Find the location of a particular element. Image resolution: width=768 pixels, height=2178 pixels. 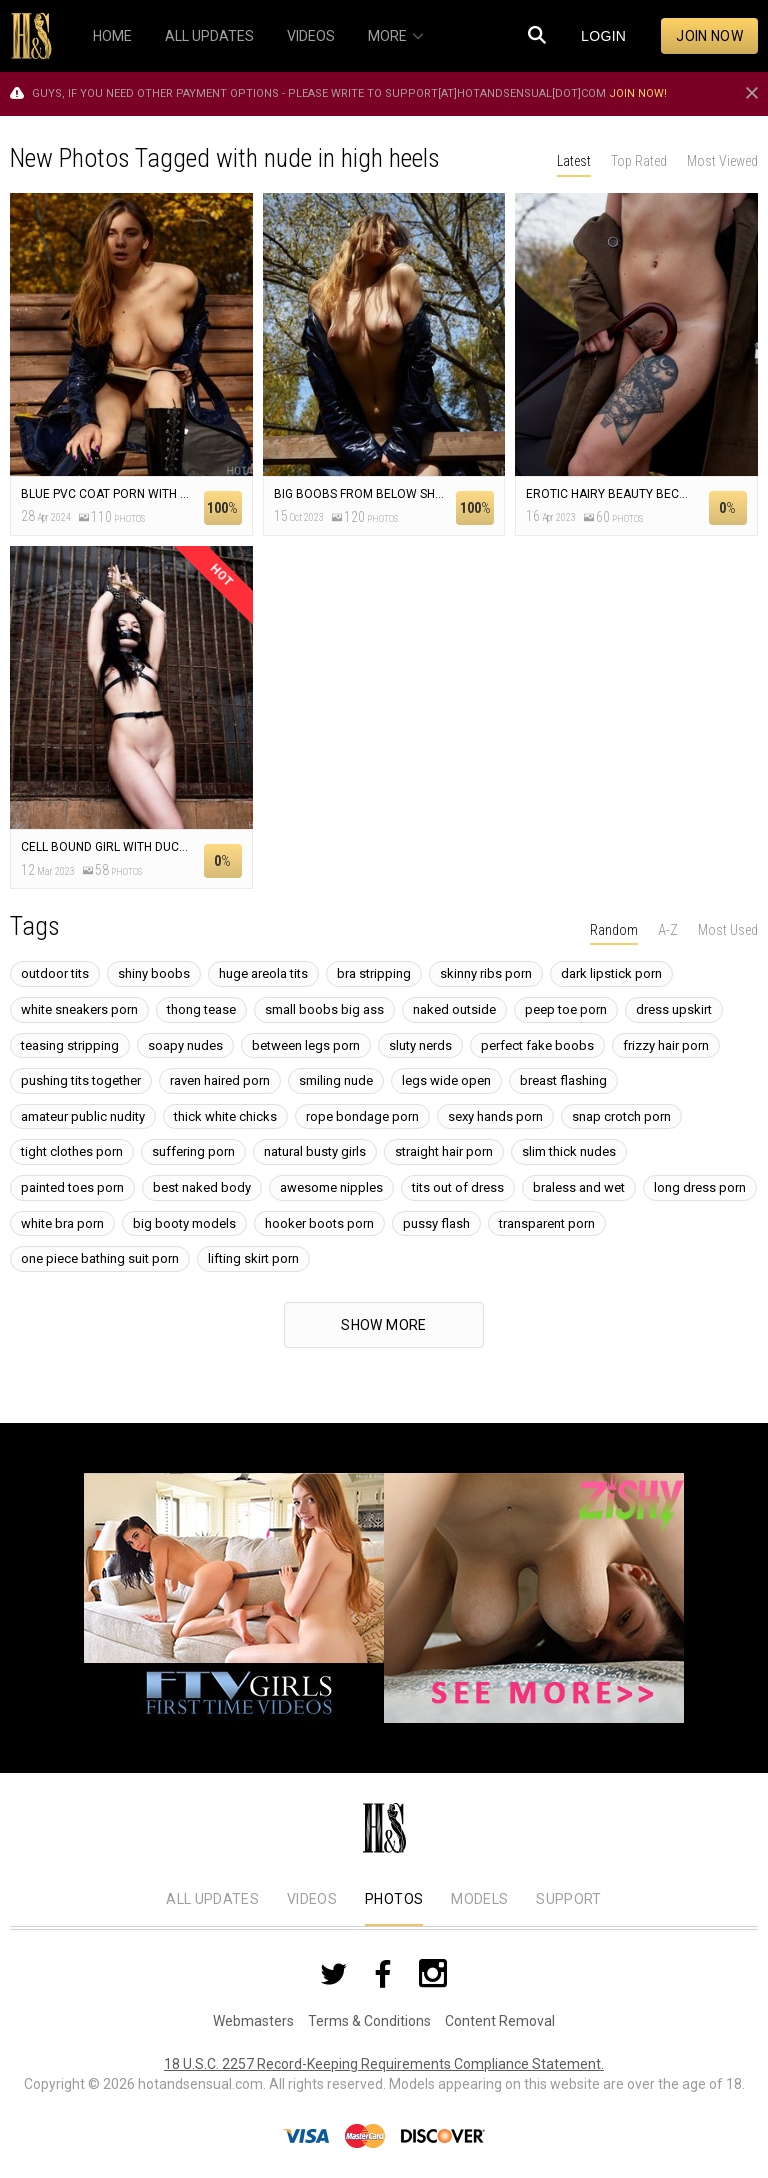

perfect fake boobs is located at coordinates (537, 1045).